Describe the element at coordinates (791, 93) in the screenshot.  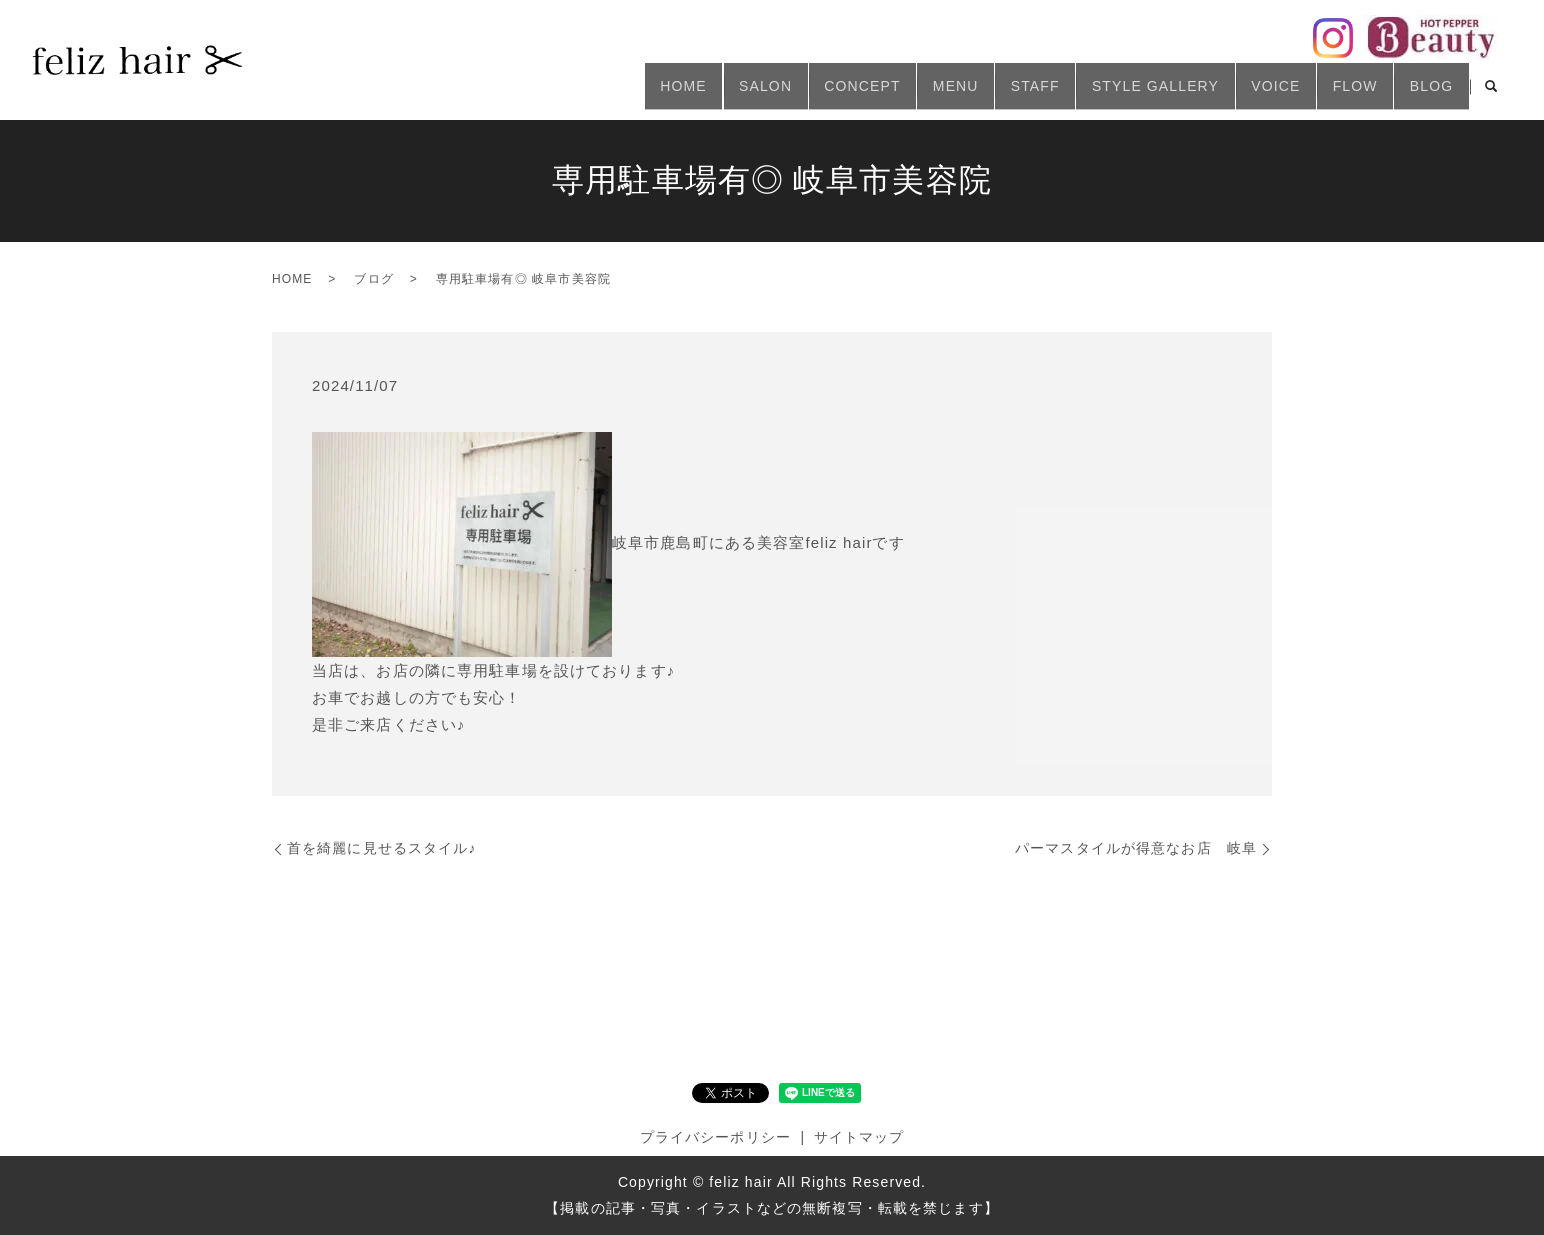
I see `CONCEPT` at that location.